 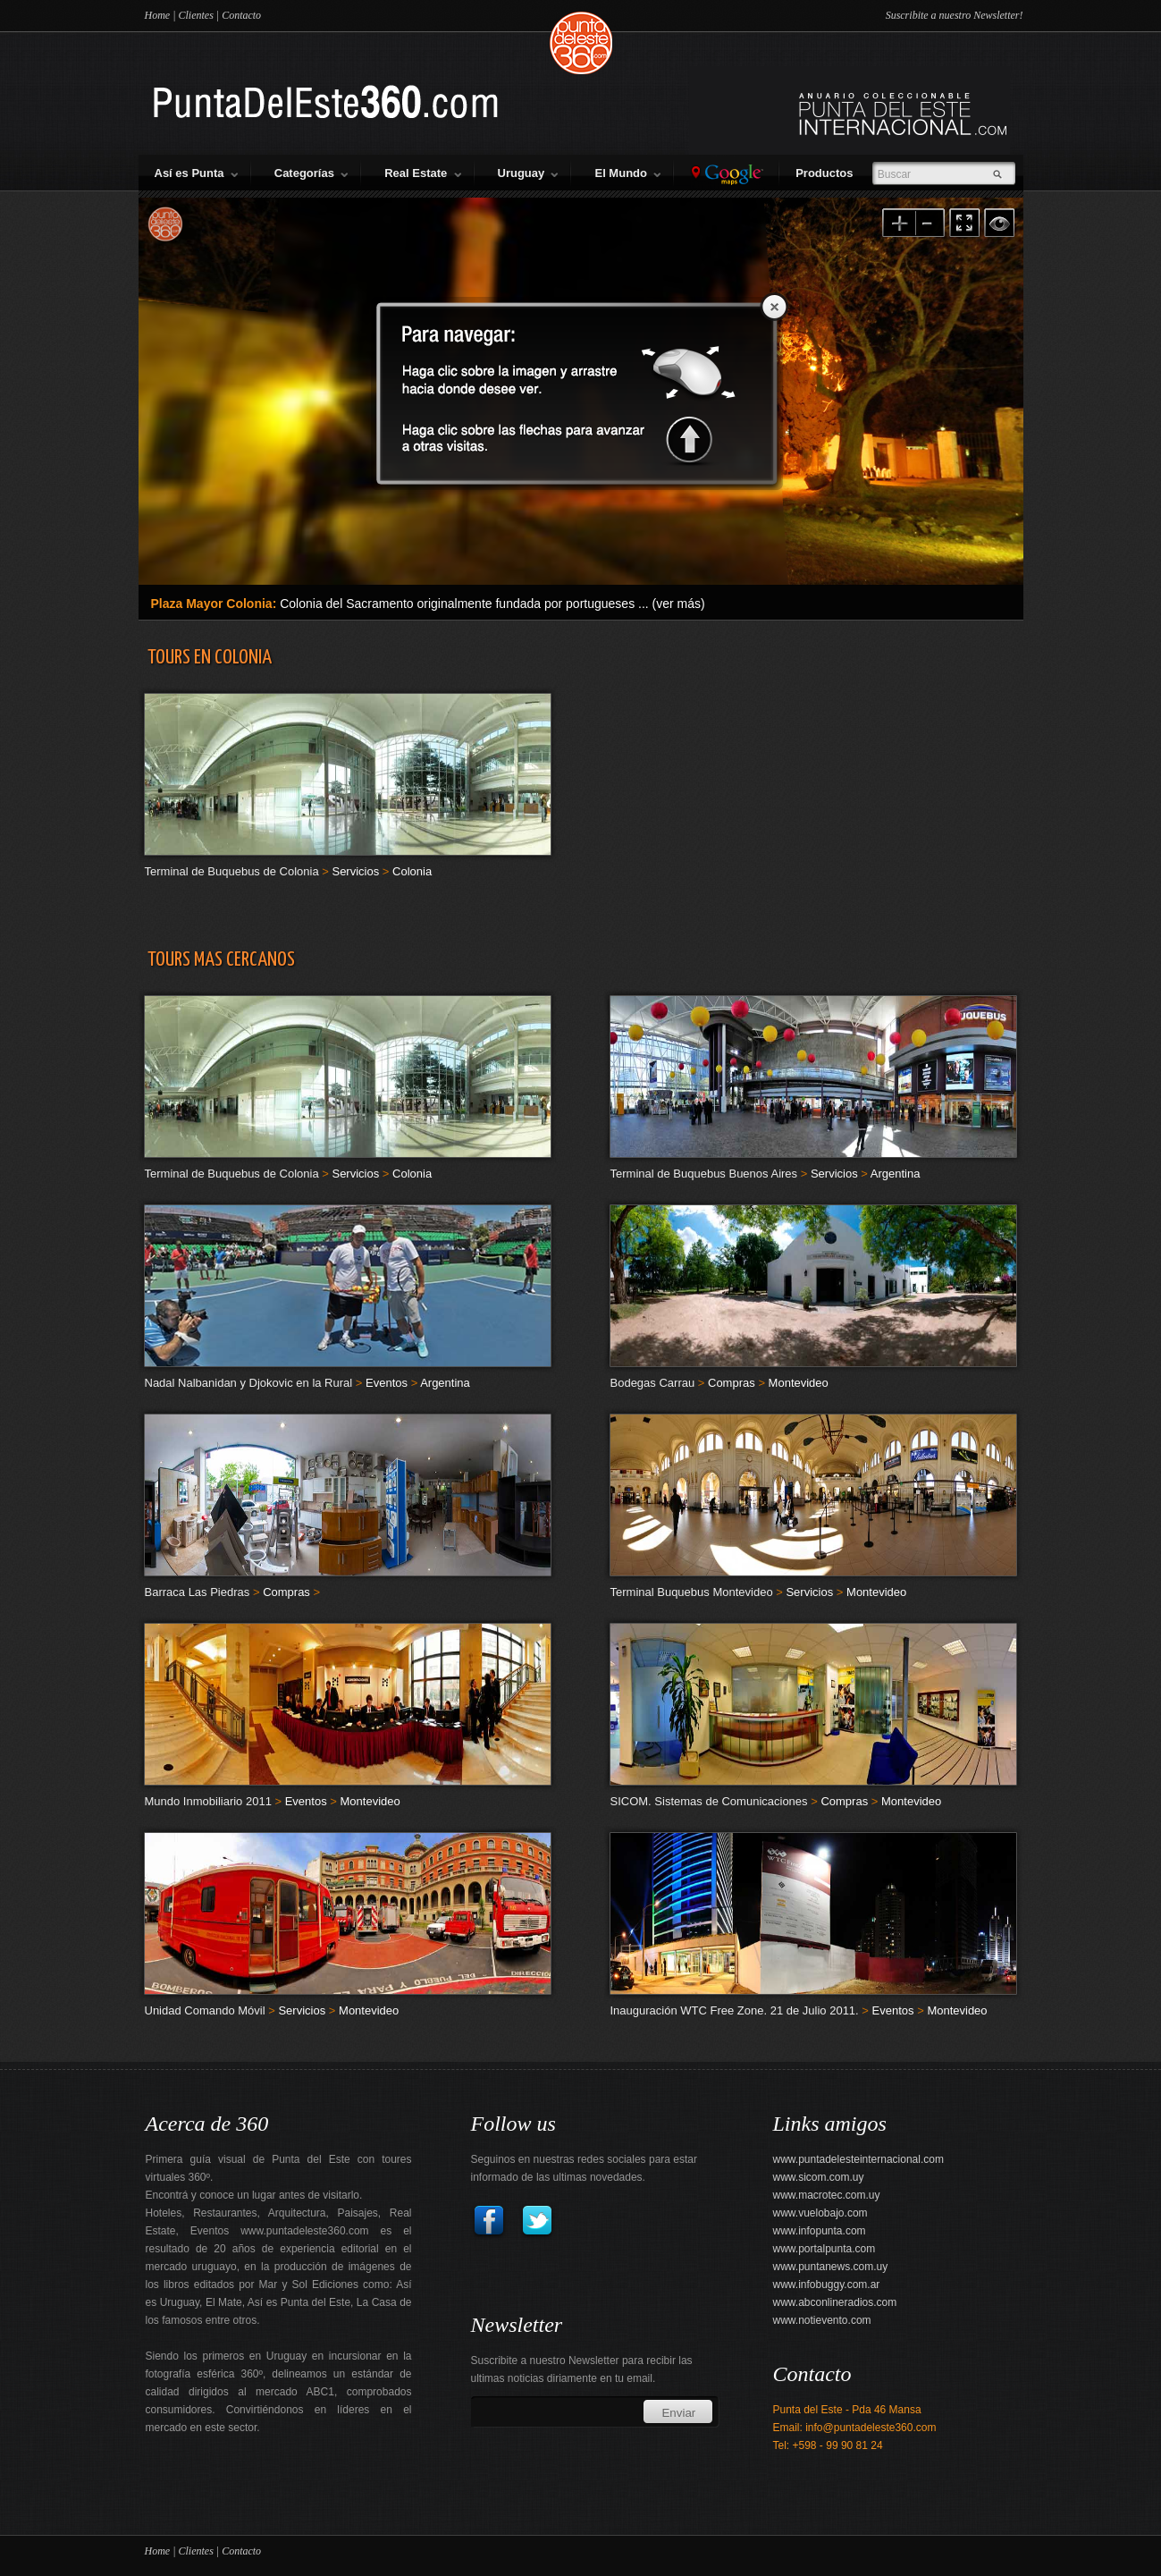 What do you see at coordinates (671, 603) in the screenshot?
I see `... (ver más)` at bounding box center [671, 603].